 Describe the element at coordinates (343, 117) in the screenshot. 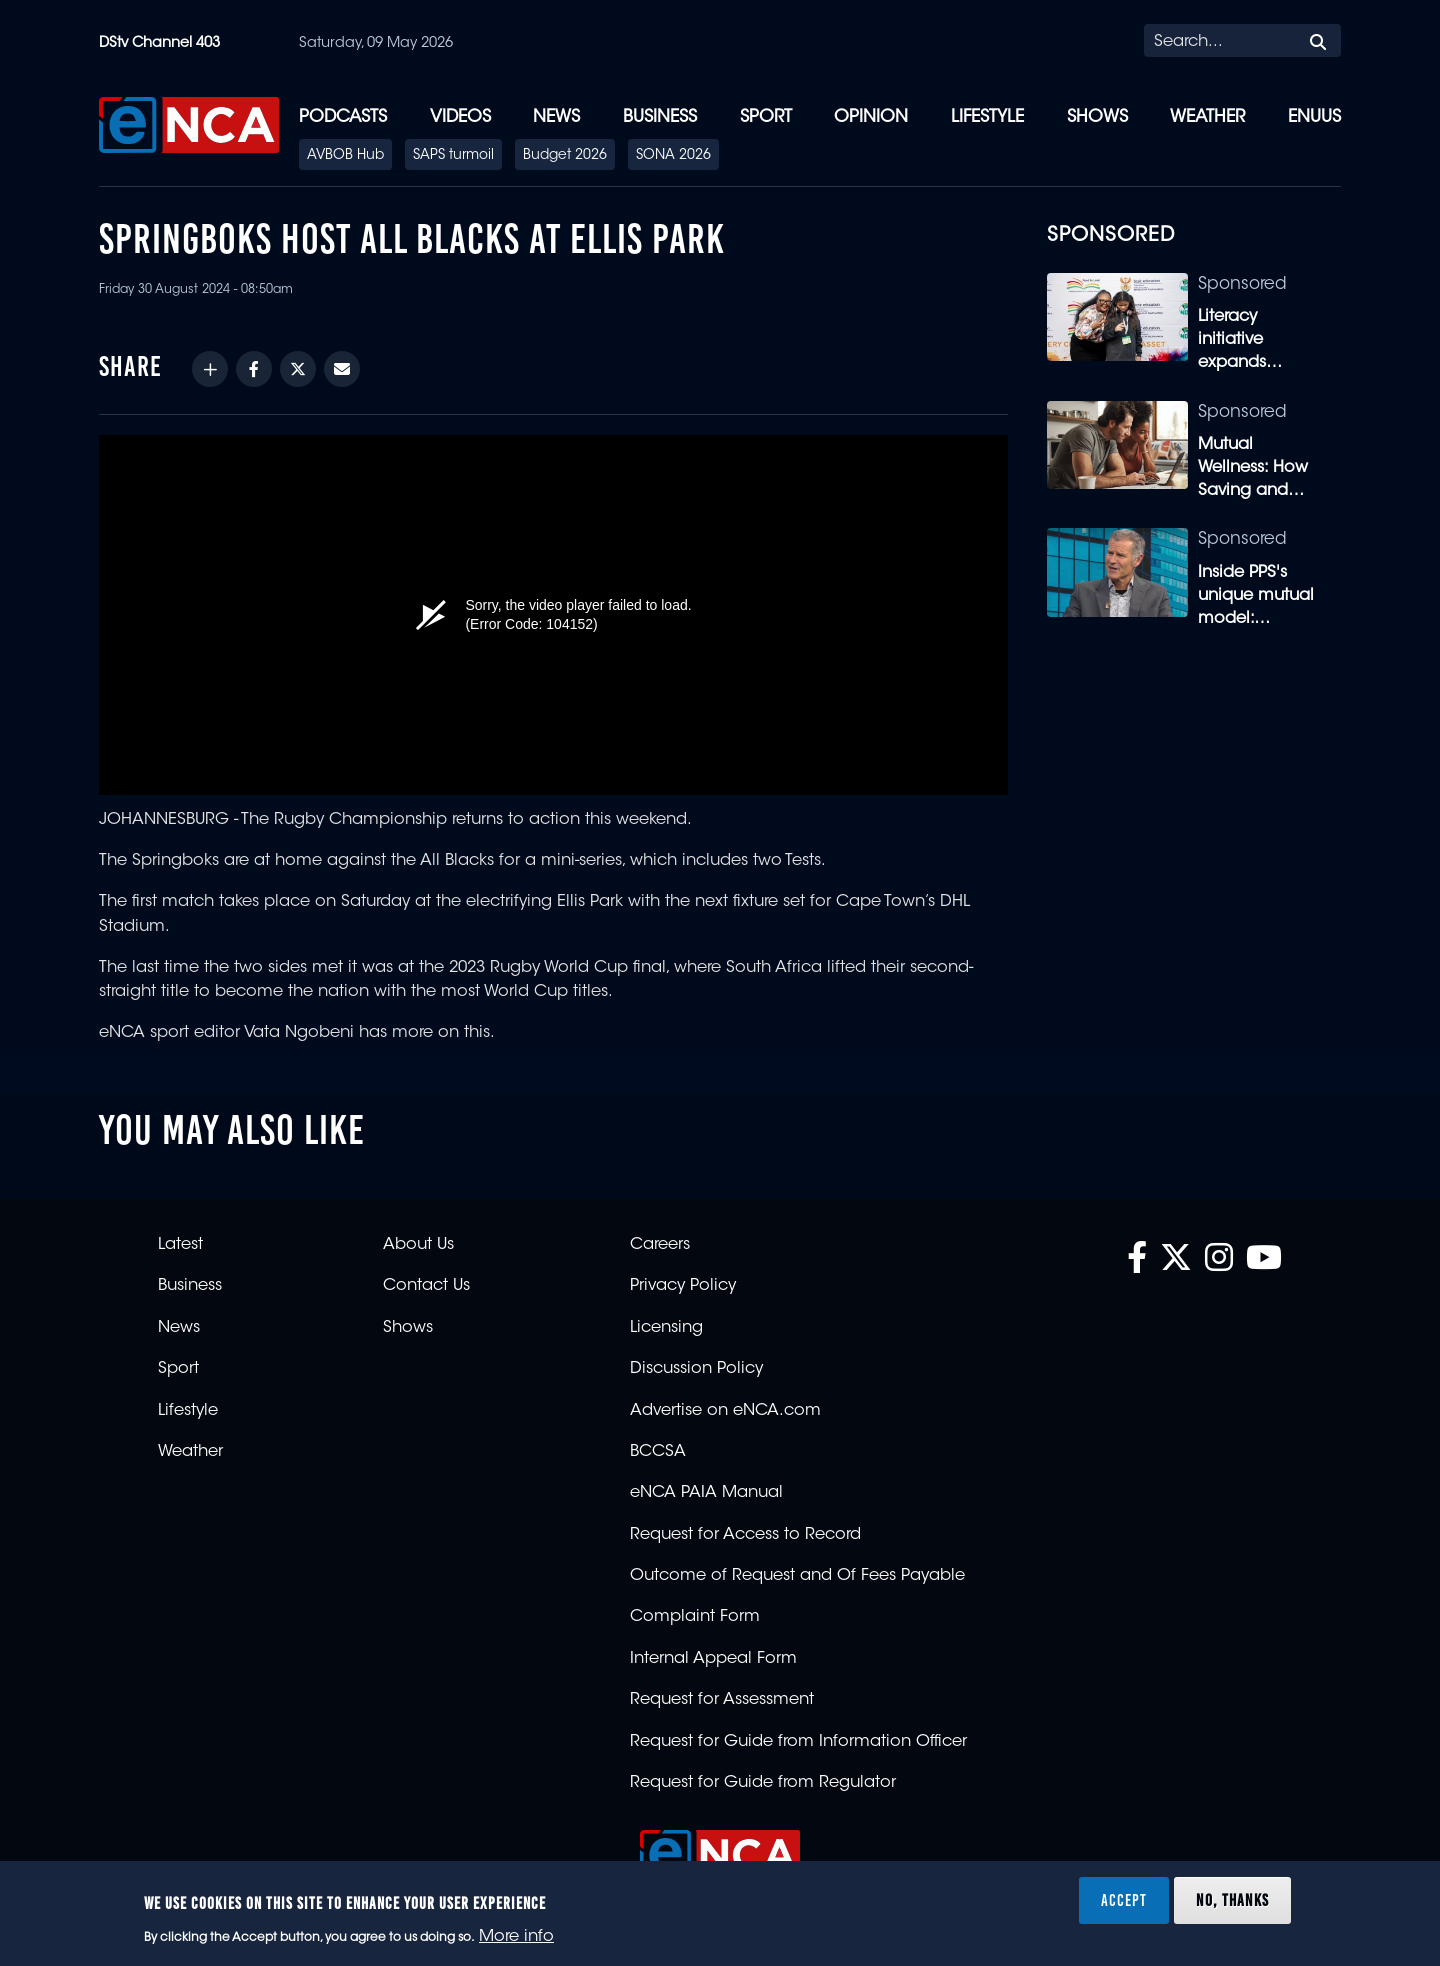

I see `Podcasts` at that location.